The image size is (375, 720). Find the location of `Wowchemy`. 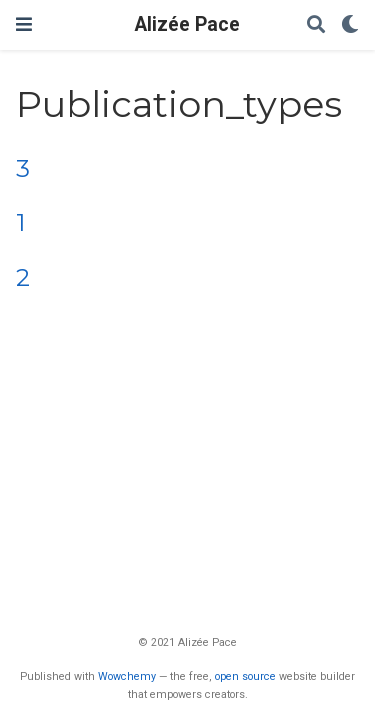

Wowchemy is located at coordinates (127, 676).